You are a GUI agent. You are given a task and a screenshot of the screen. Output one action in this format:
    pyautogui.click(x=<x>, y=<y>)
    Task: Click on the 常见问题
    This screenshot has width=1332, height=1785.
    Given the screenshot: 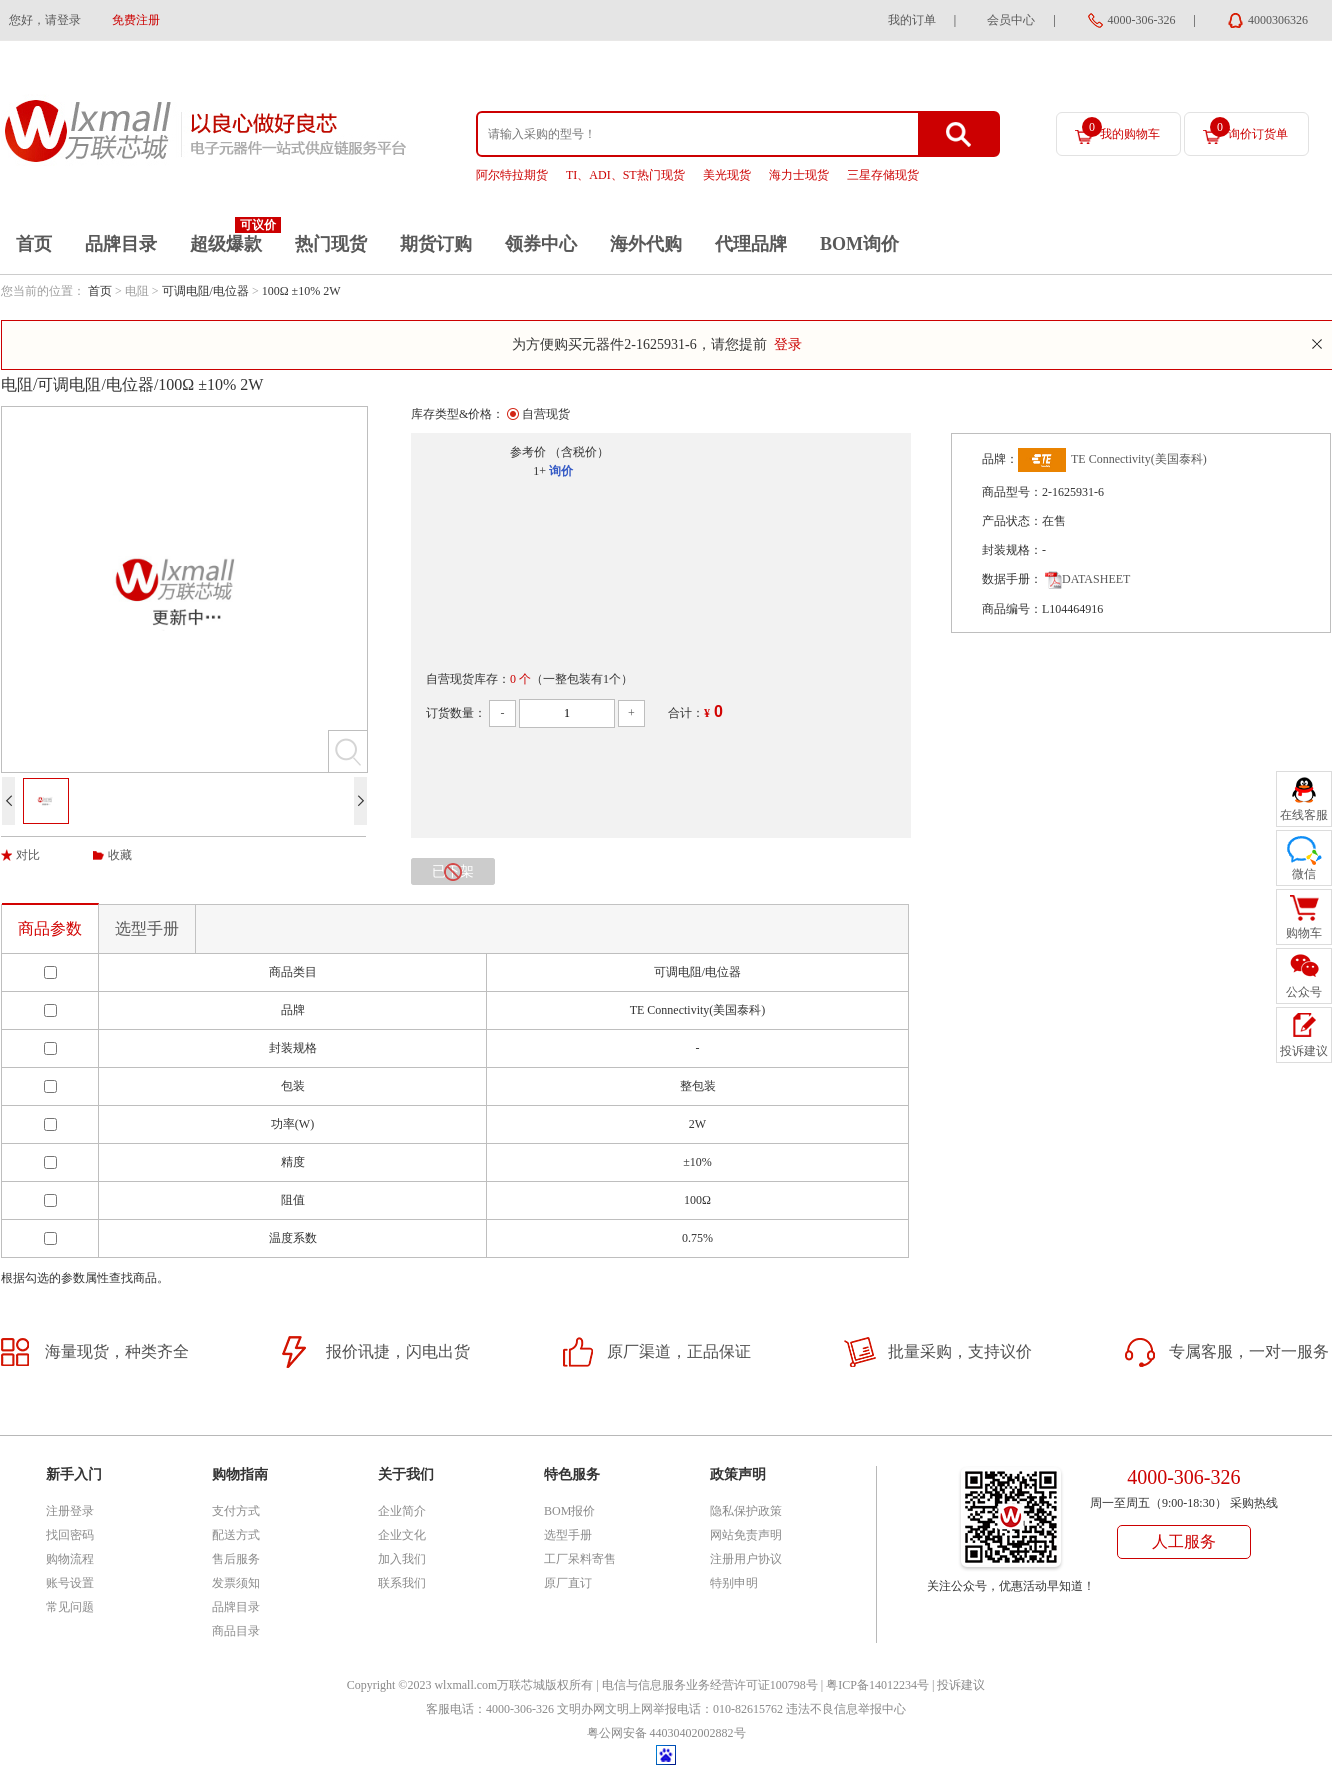 What is the action you would take?
    pyautogui.click(x=70, y=1607)
    